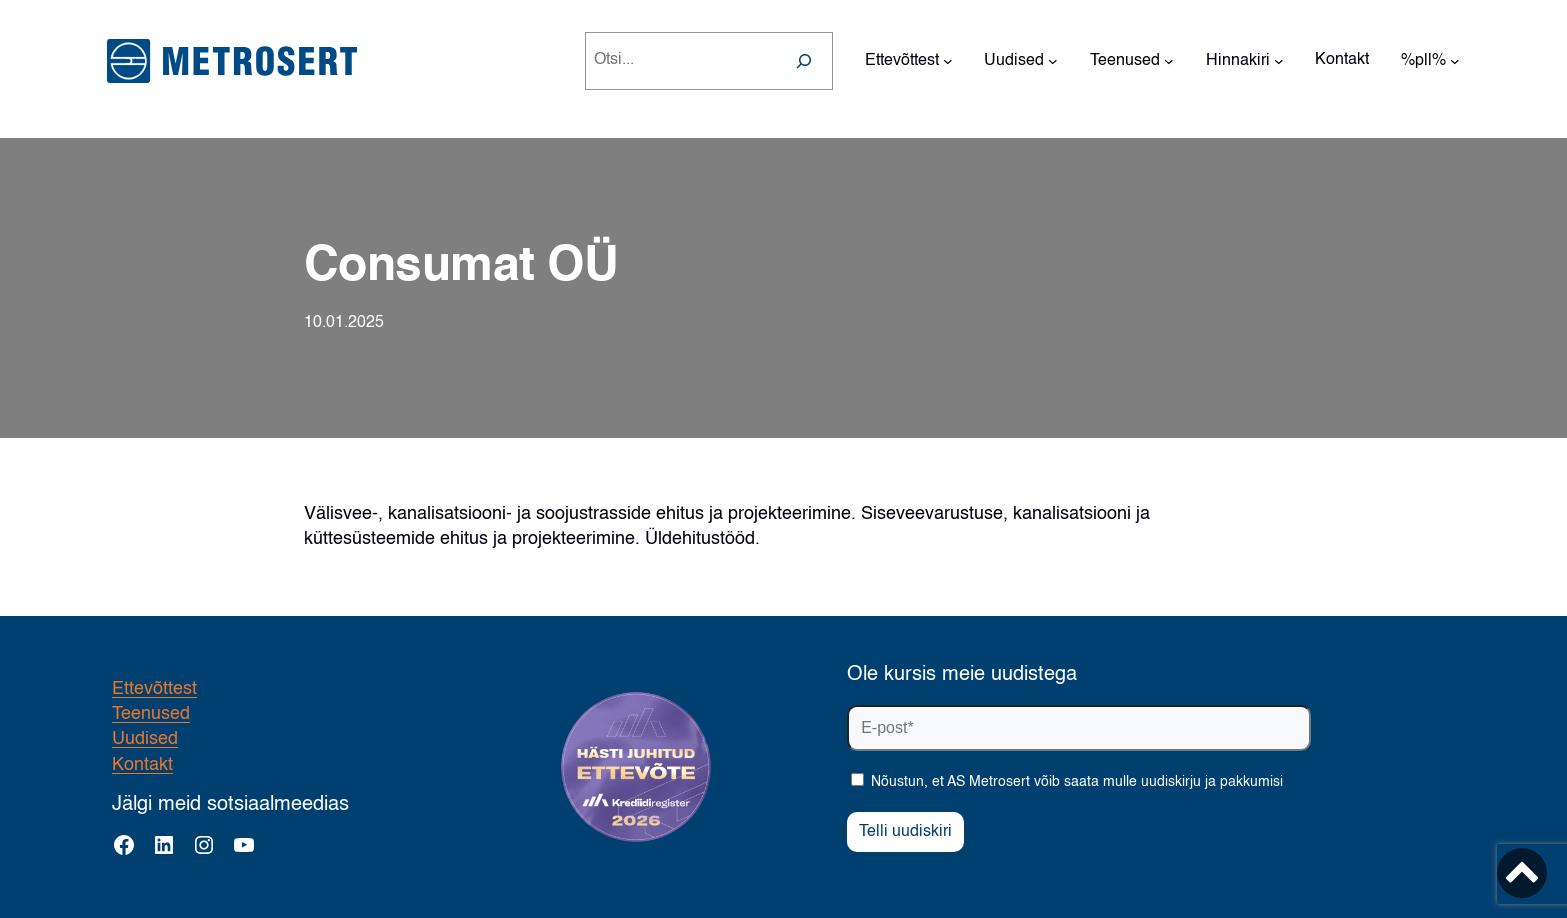 Image resolution: width=1567 pixels, height=918 pixels. I want to click on Teenused, so click(151, 714).